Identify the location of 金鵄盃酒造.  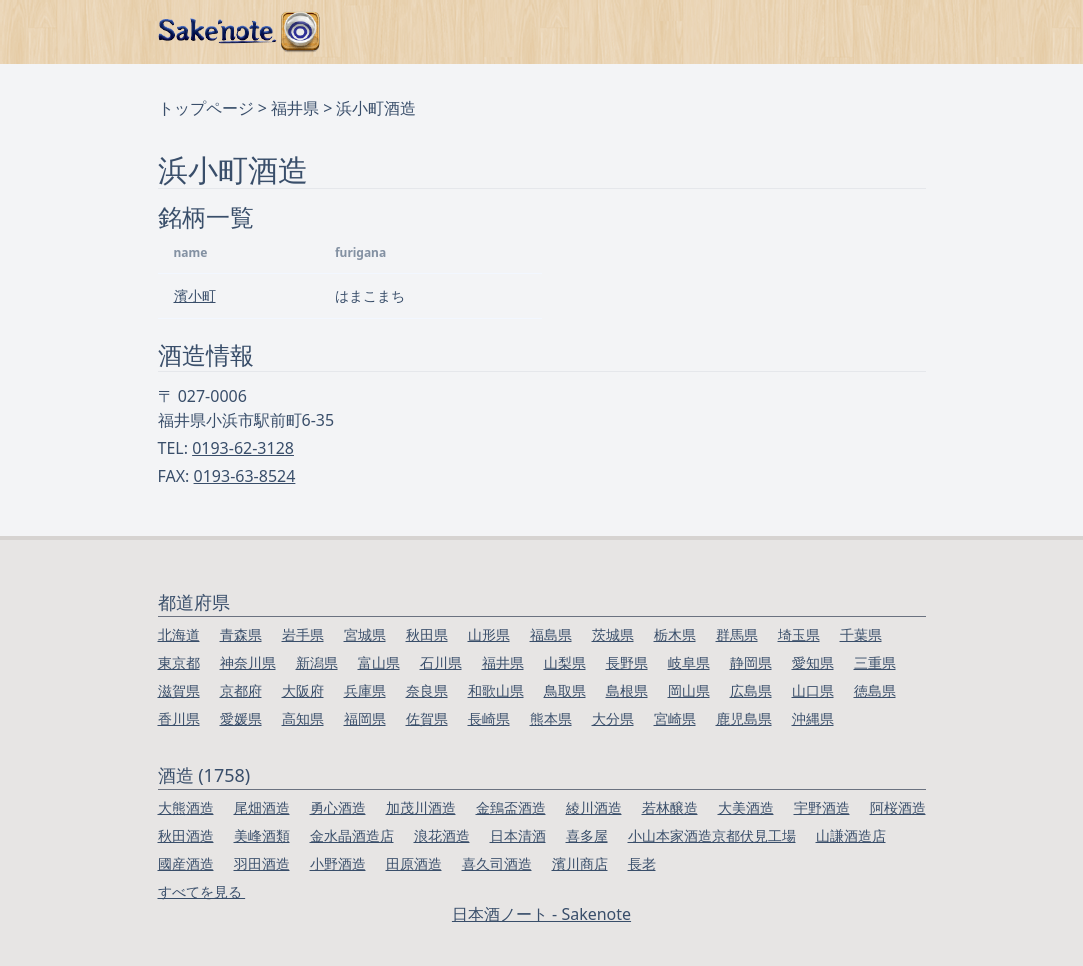
(511, 807).